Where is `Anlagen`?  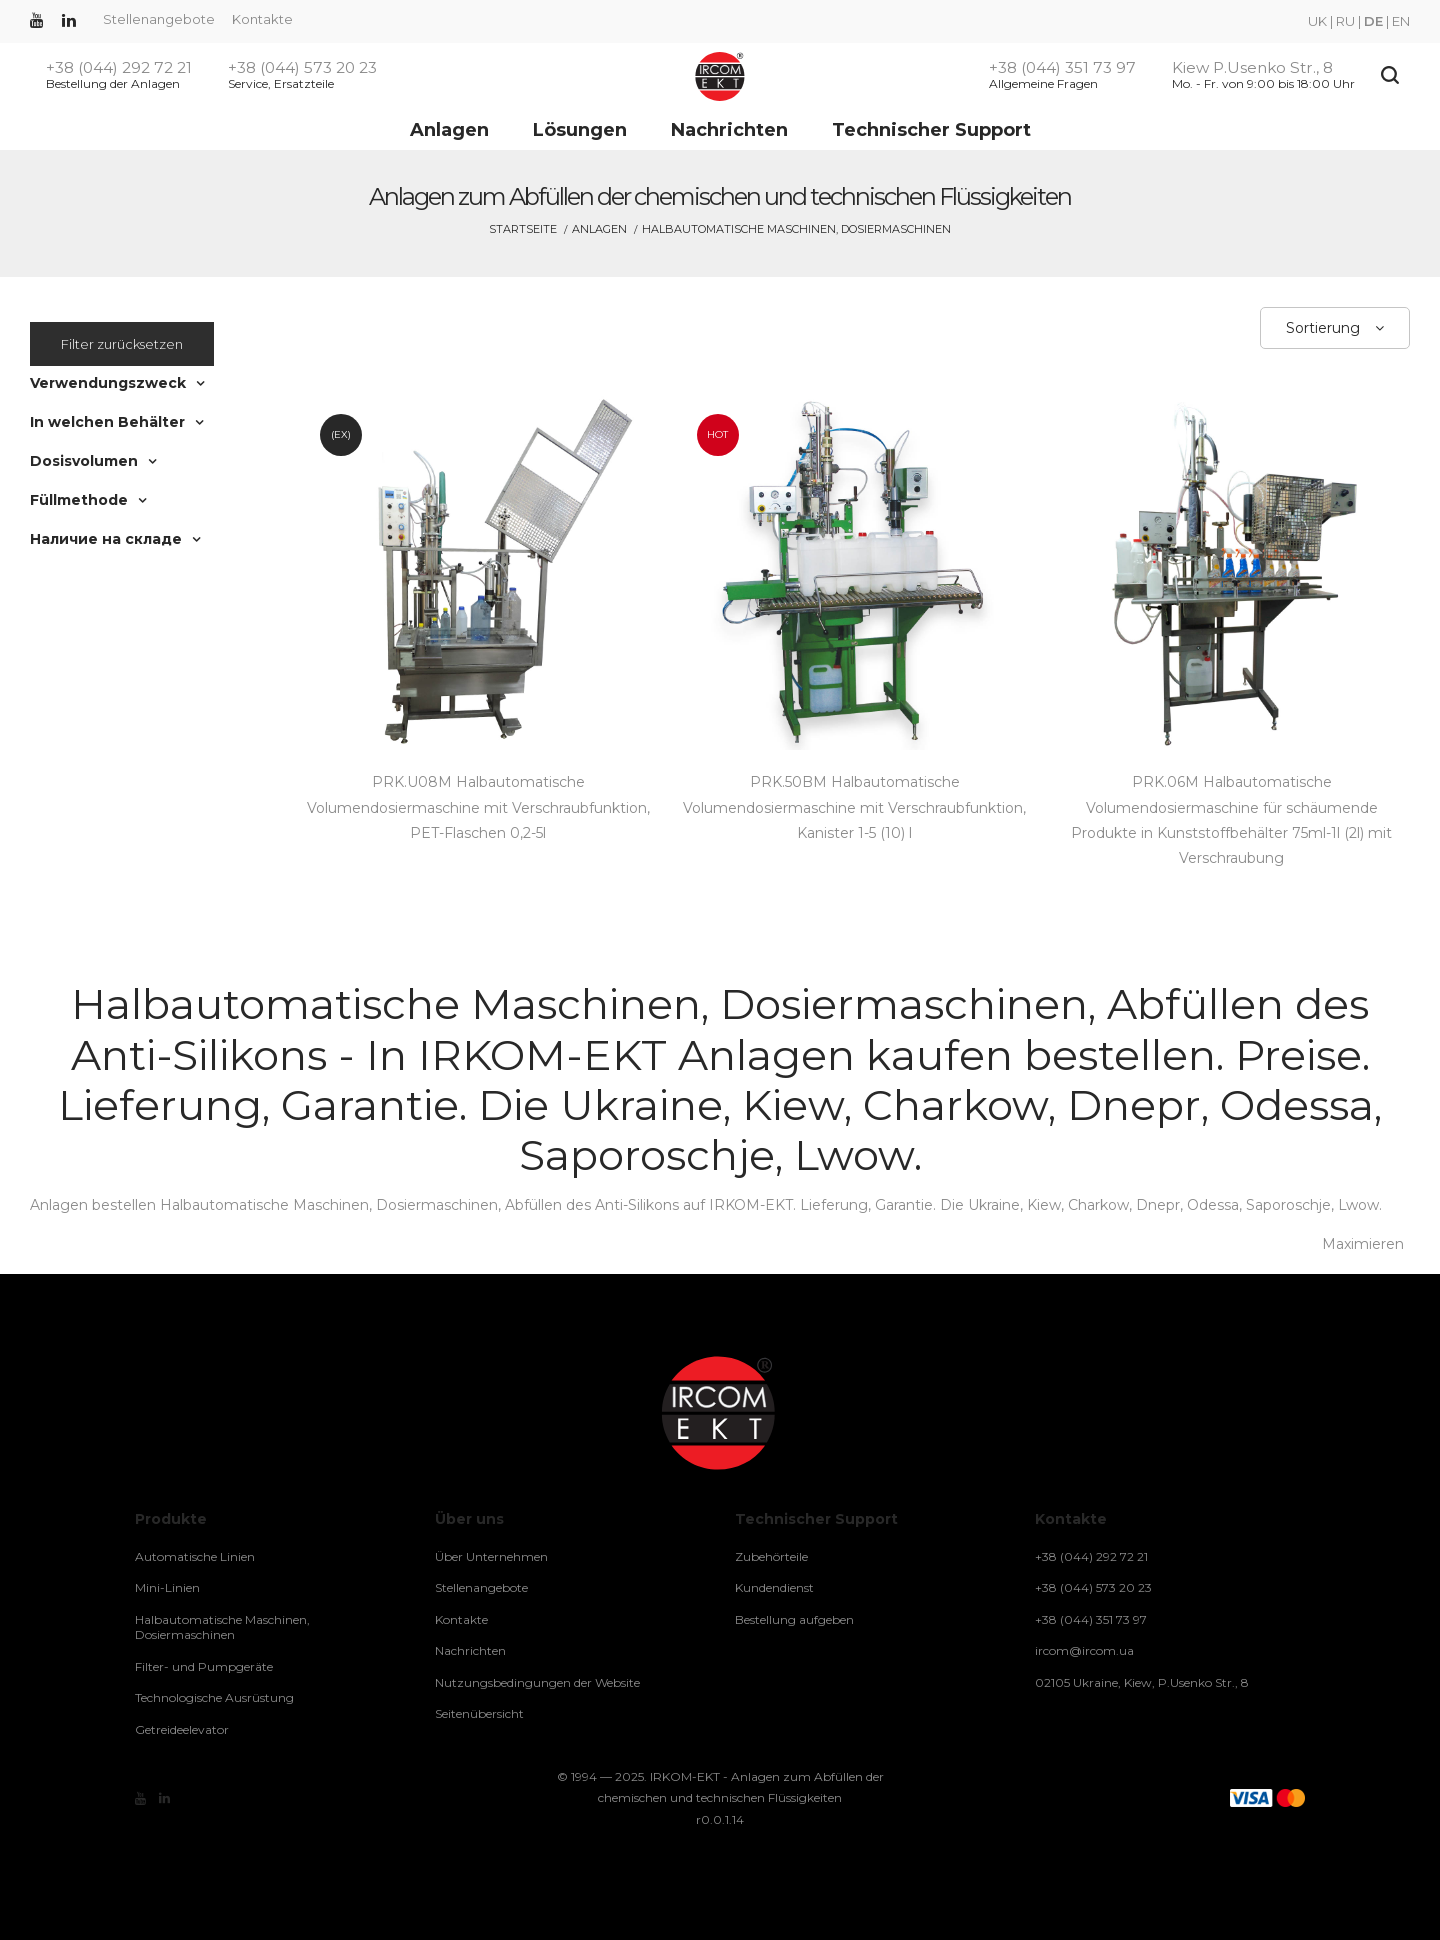 Anlagen is located at coordinates (449, 130).